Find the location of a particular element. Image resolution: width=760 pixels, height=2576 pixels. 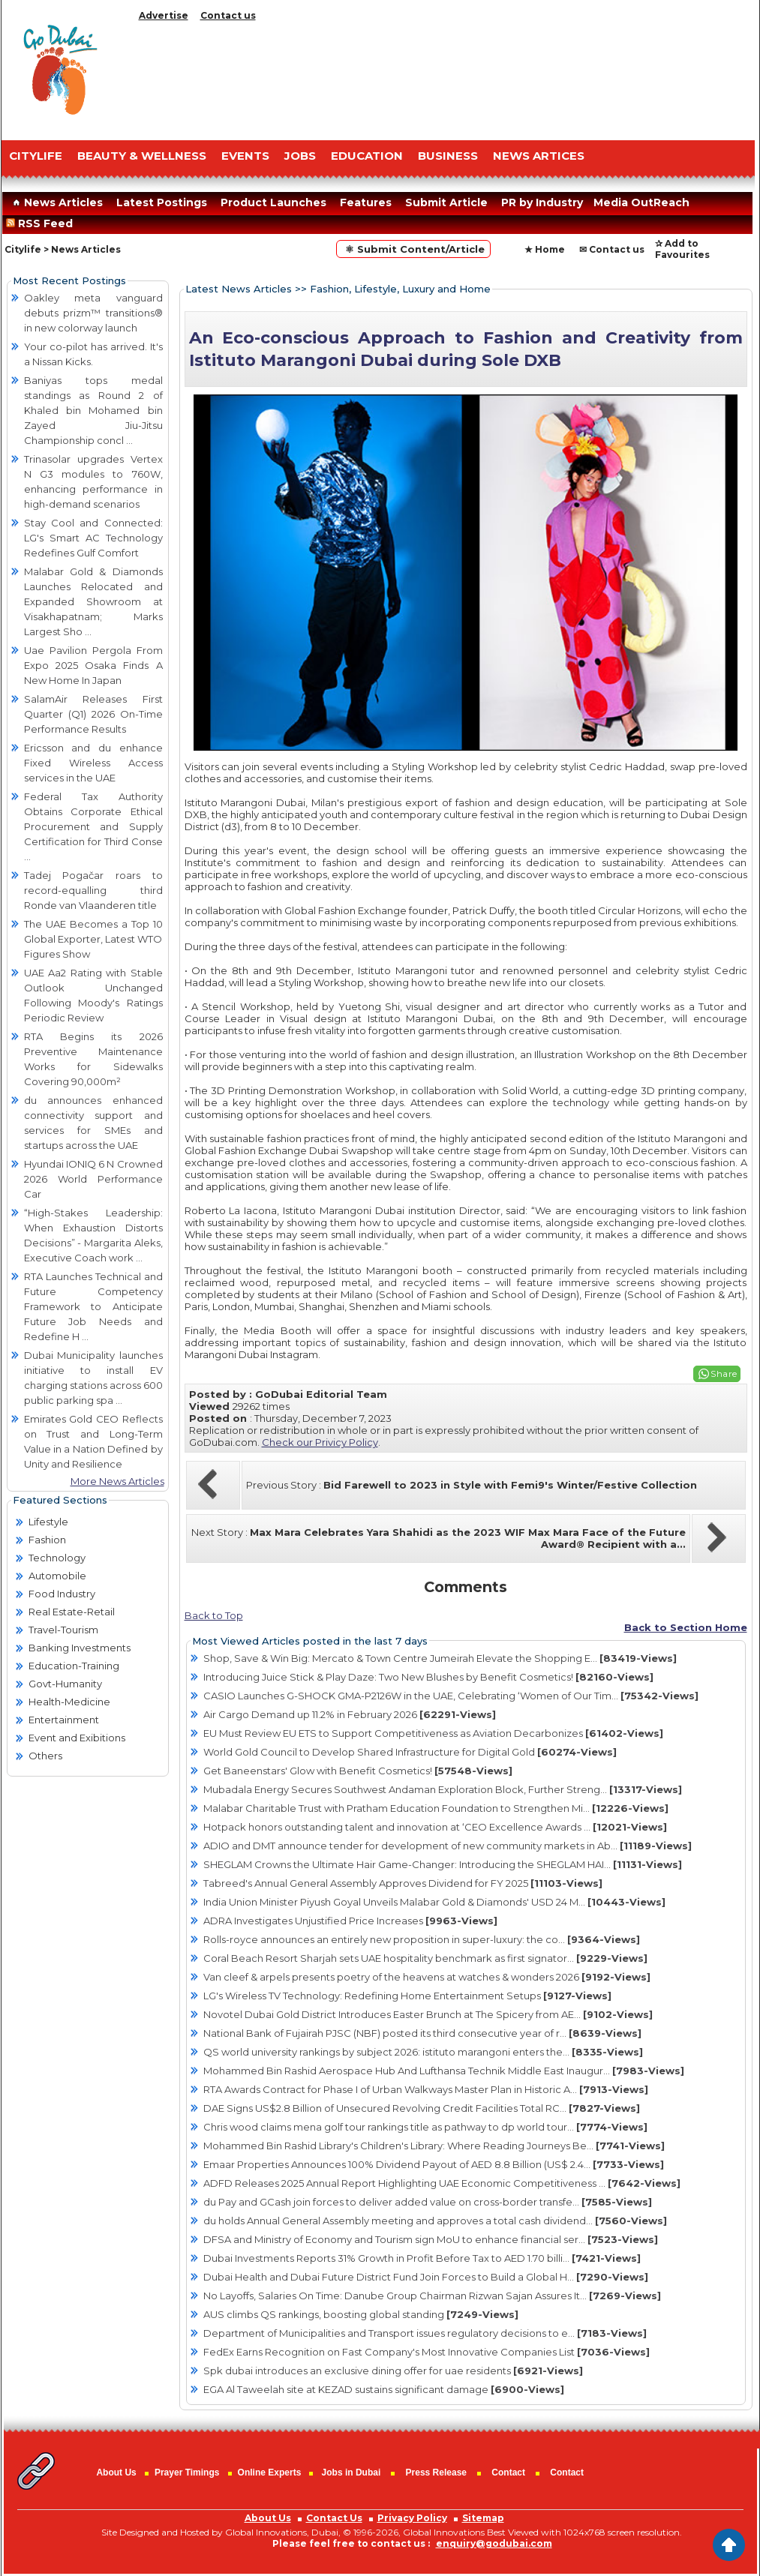

Chris wood claims mena golf tour rankings title as pathway to dp world tour... is located at coordinates (425, 2127).